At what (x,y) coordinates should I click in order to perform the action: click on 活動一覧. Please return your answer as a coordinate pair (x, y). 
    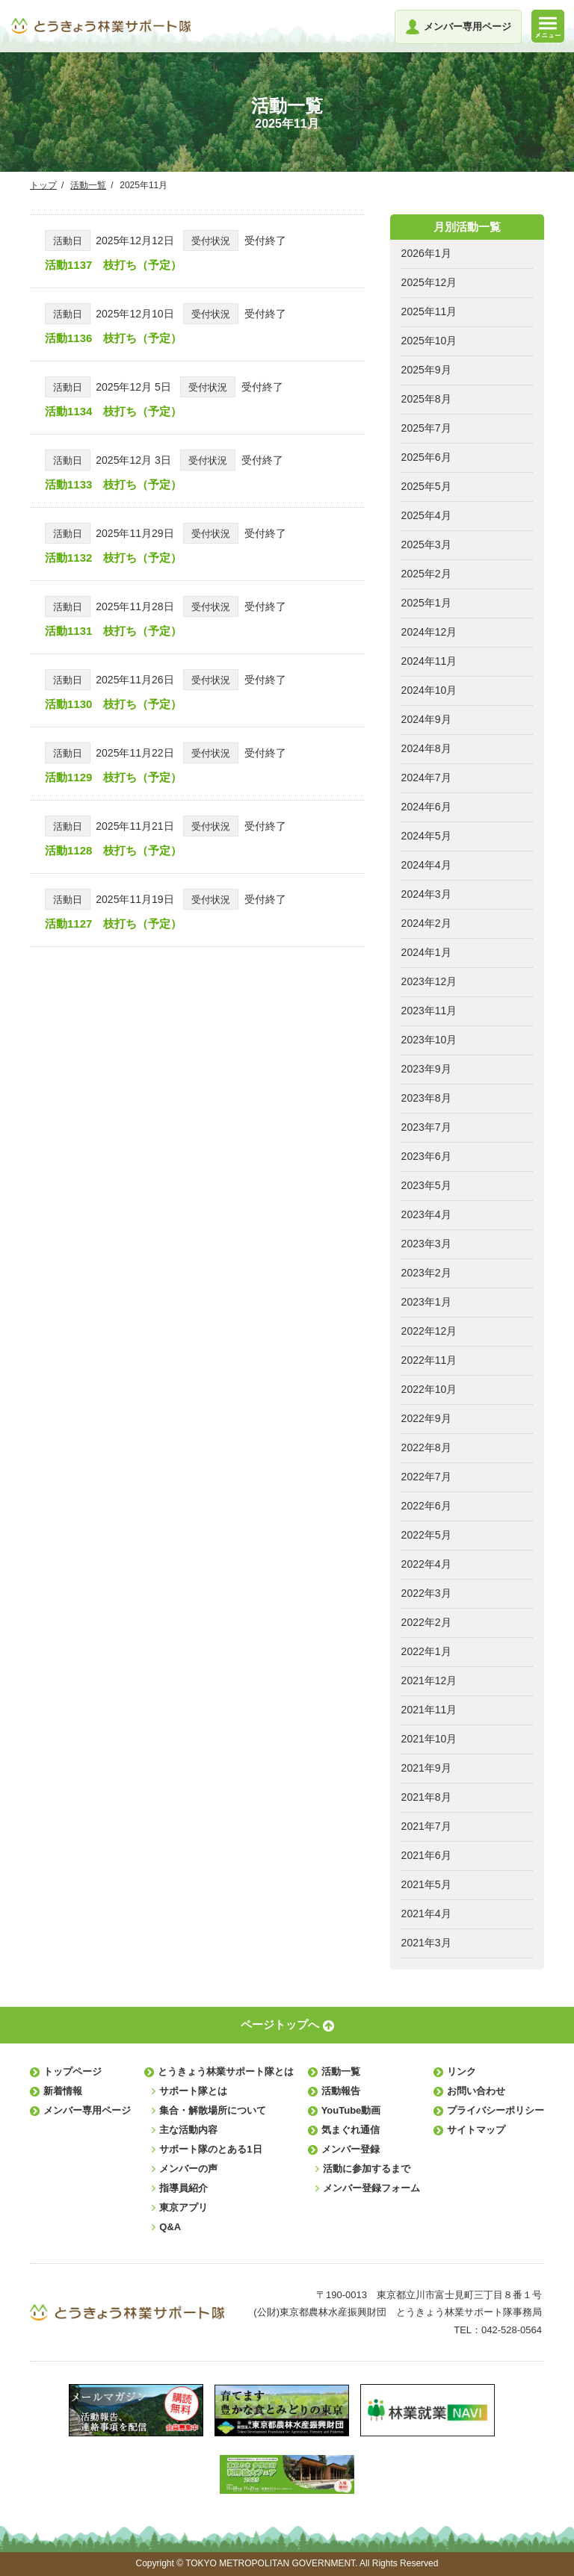
    Looking at the image, I should click on (88, 185).